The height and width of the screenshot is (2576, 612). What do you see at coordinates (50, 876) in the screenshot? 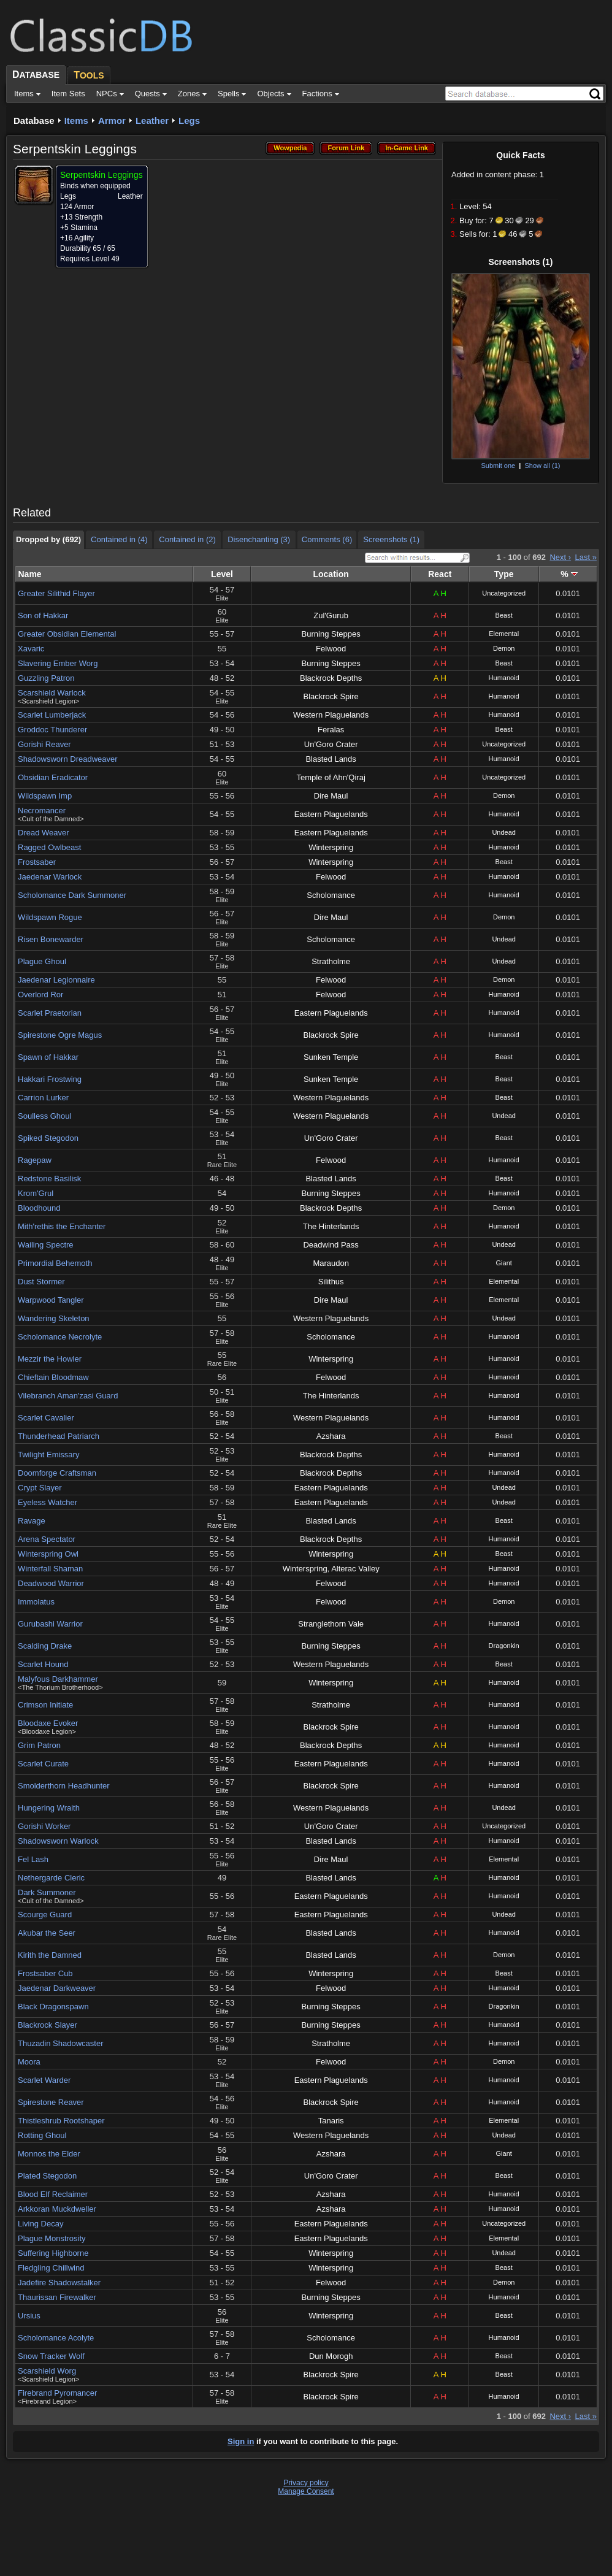
I see `Jaedenar Warlock` at bounding box center [50, 876].